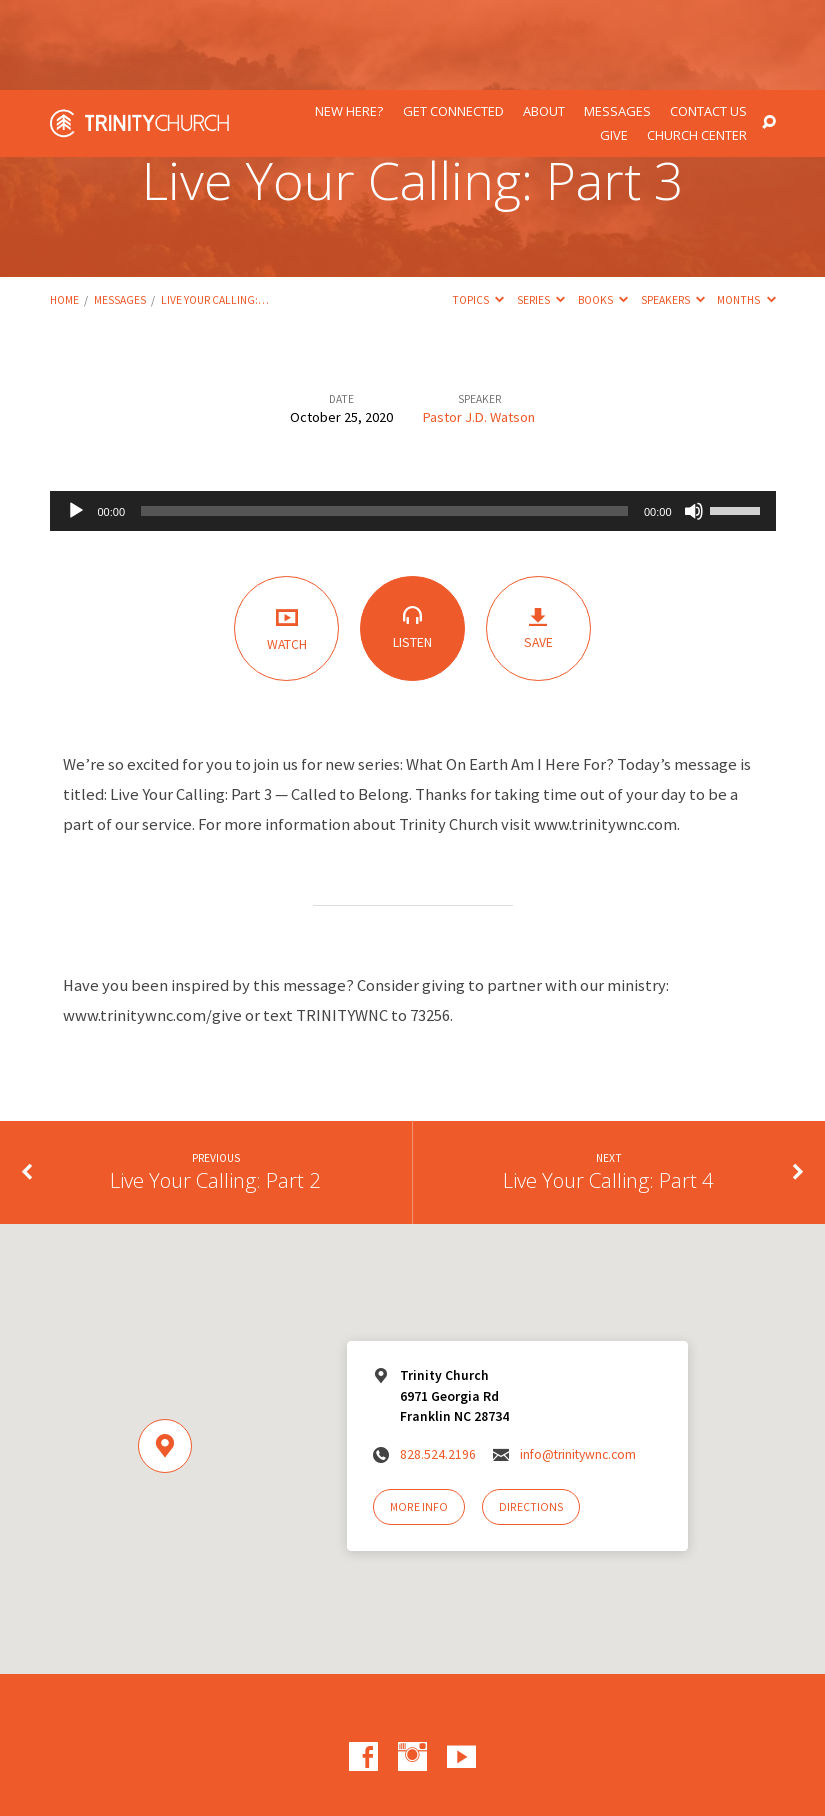 Image resolution: width=825 pixels, height=1816 pixels. I want to click on Home, so click(64, 210).